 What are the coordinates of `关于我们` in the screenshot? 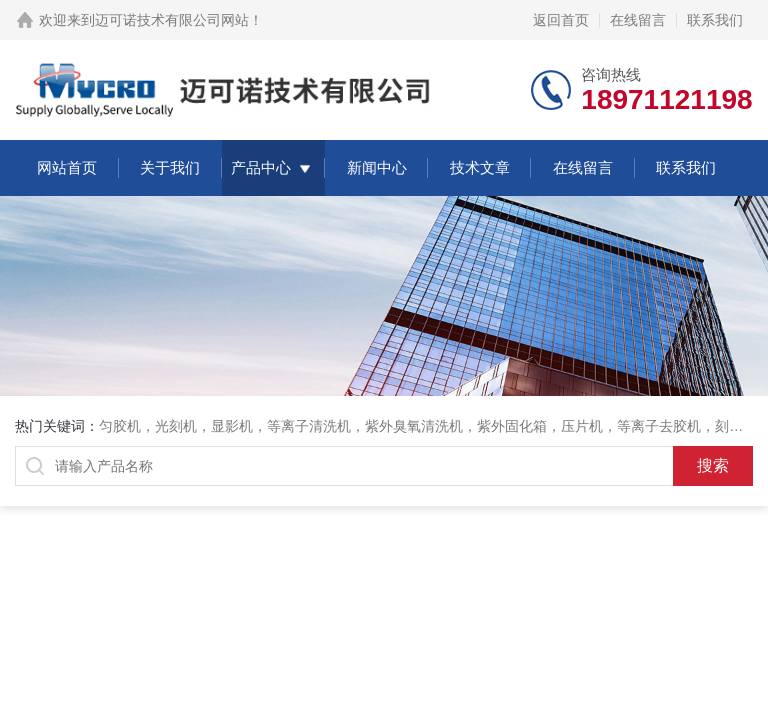 It's located at (170, 167).